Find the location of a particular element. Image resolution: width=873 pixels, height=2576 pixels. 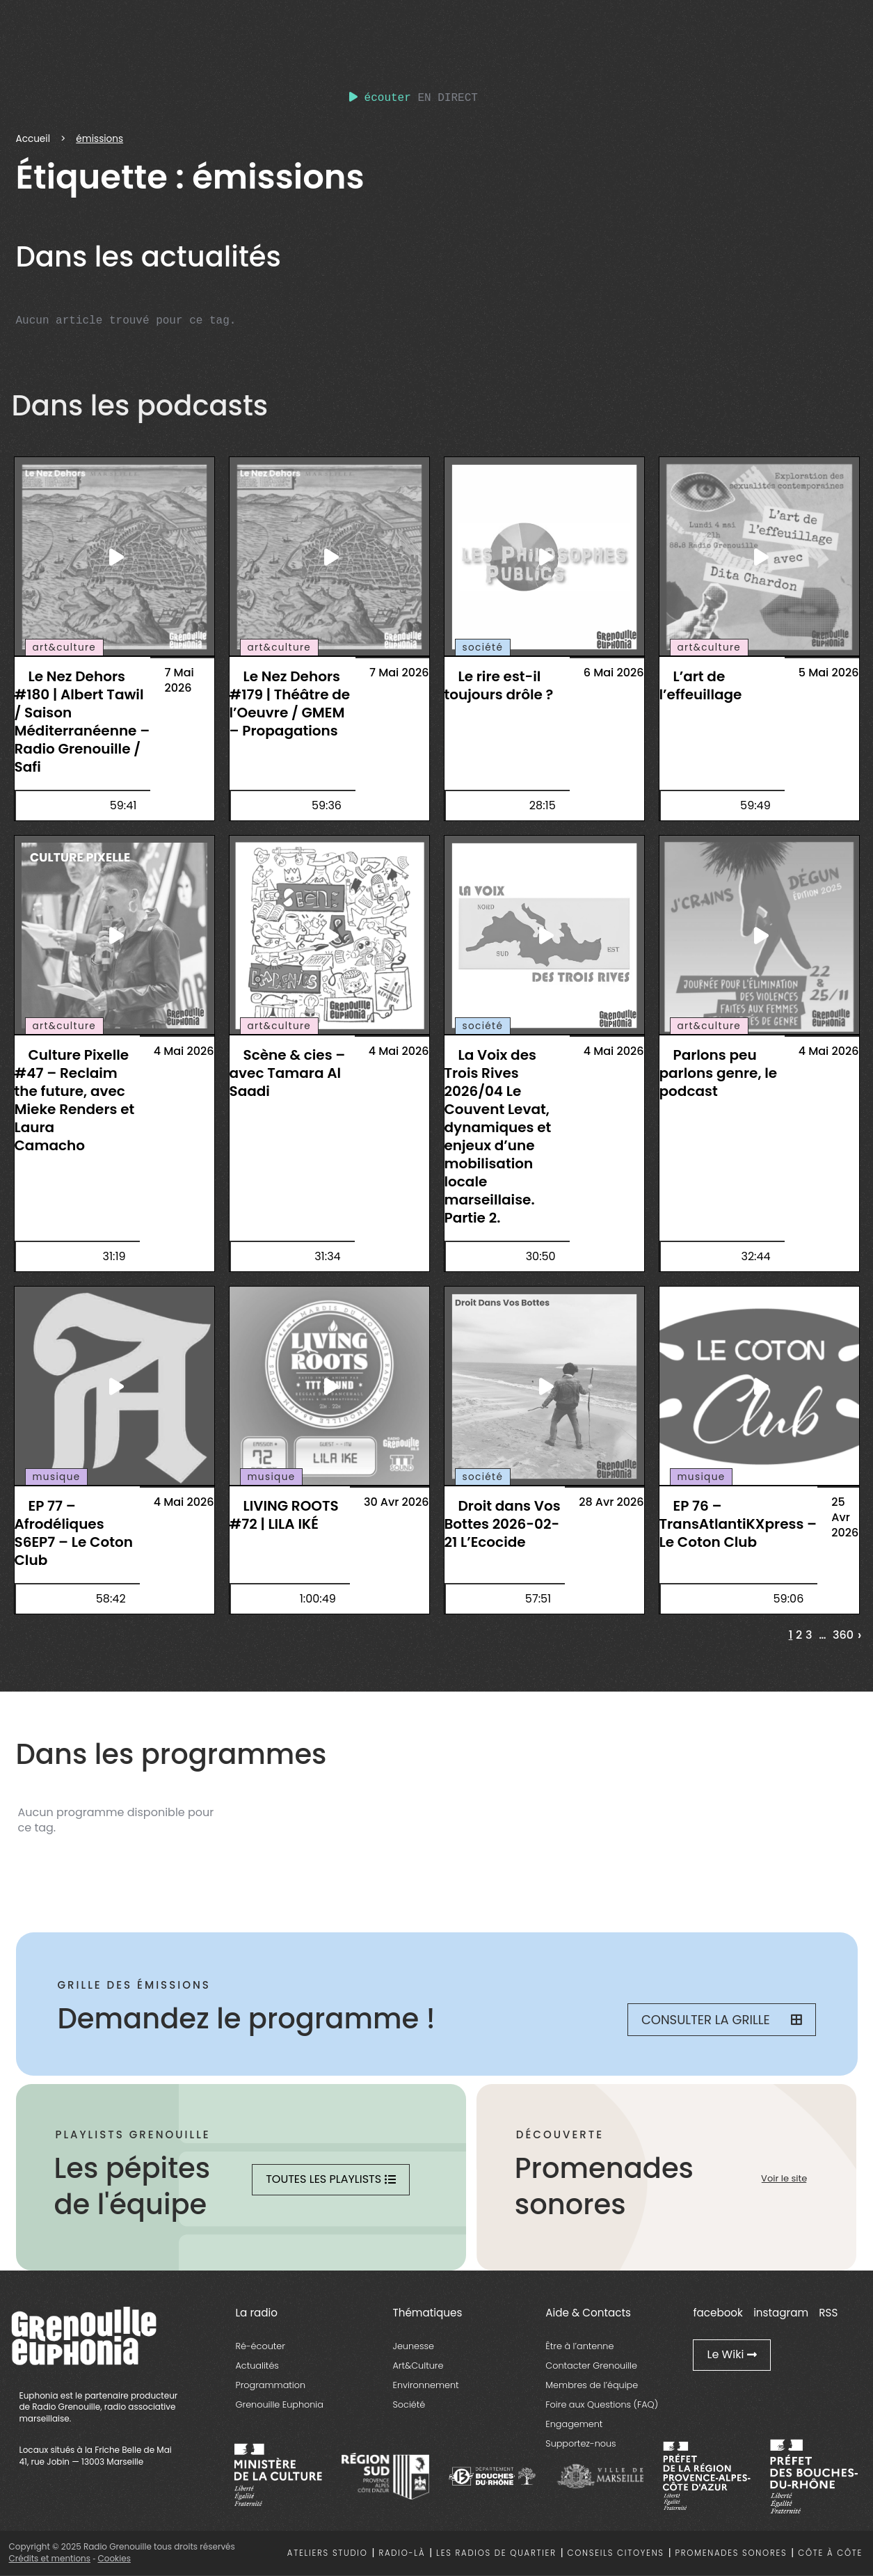

Le Nez Dehors #180 | Albert Tawil / Saison Méditerranéenne – Radio Grenouille / Safi [essential grid link] is located at coordinates (82, 722).